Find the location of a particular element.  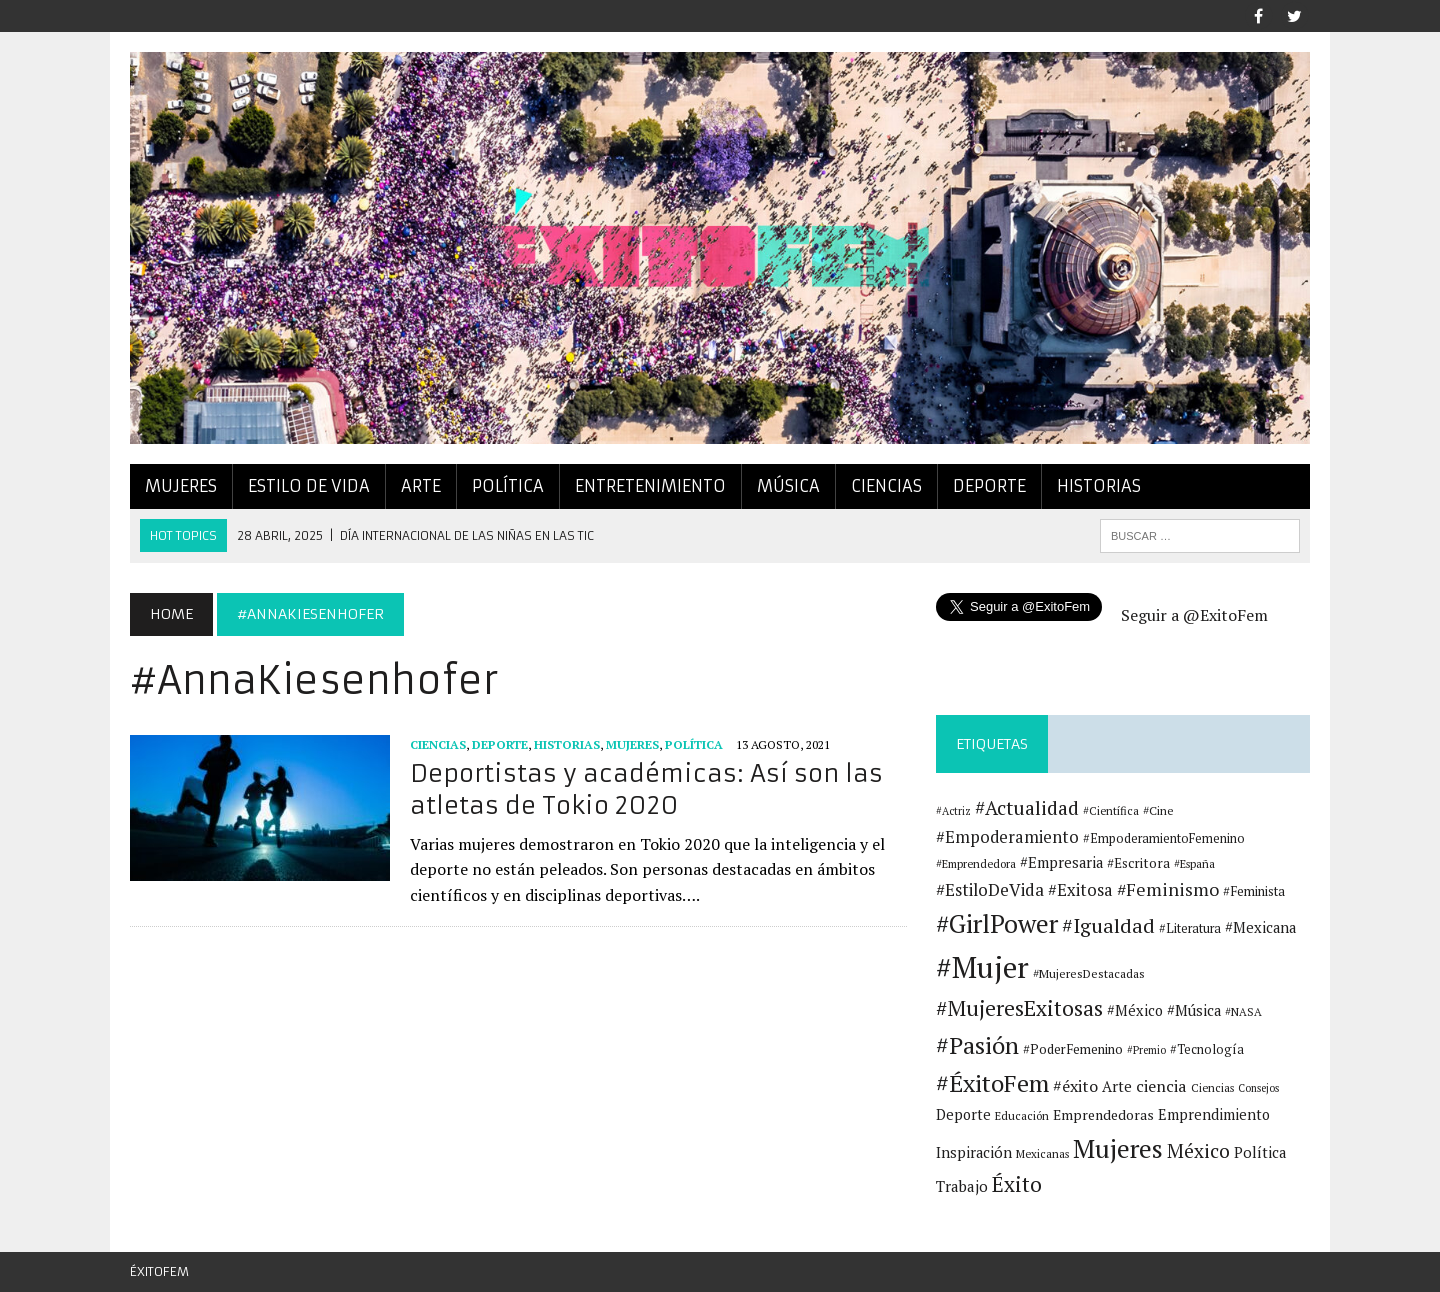

Inspiración [Inspiración (18 elementos)] is located at coordinates (974, 1152).